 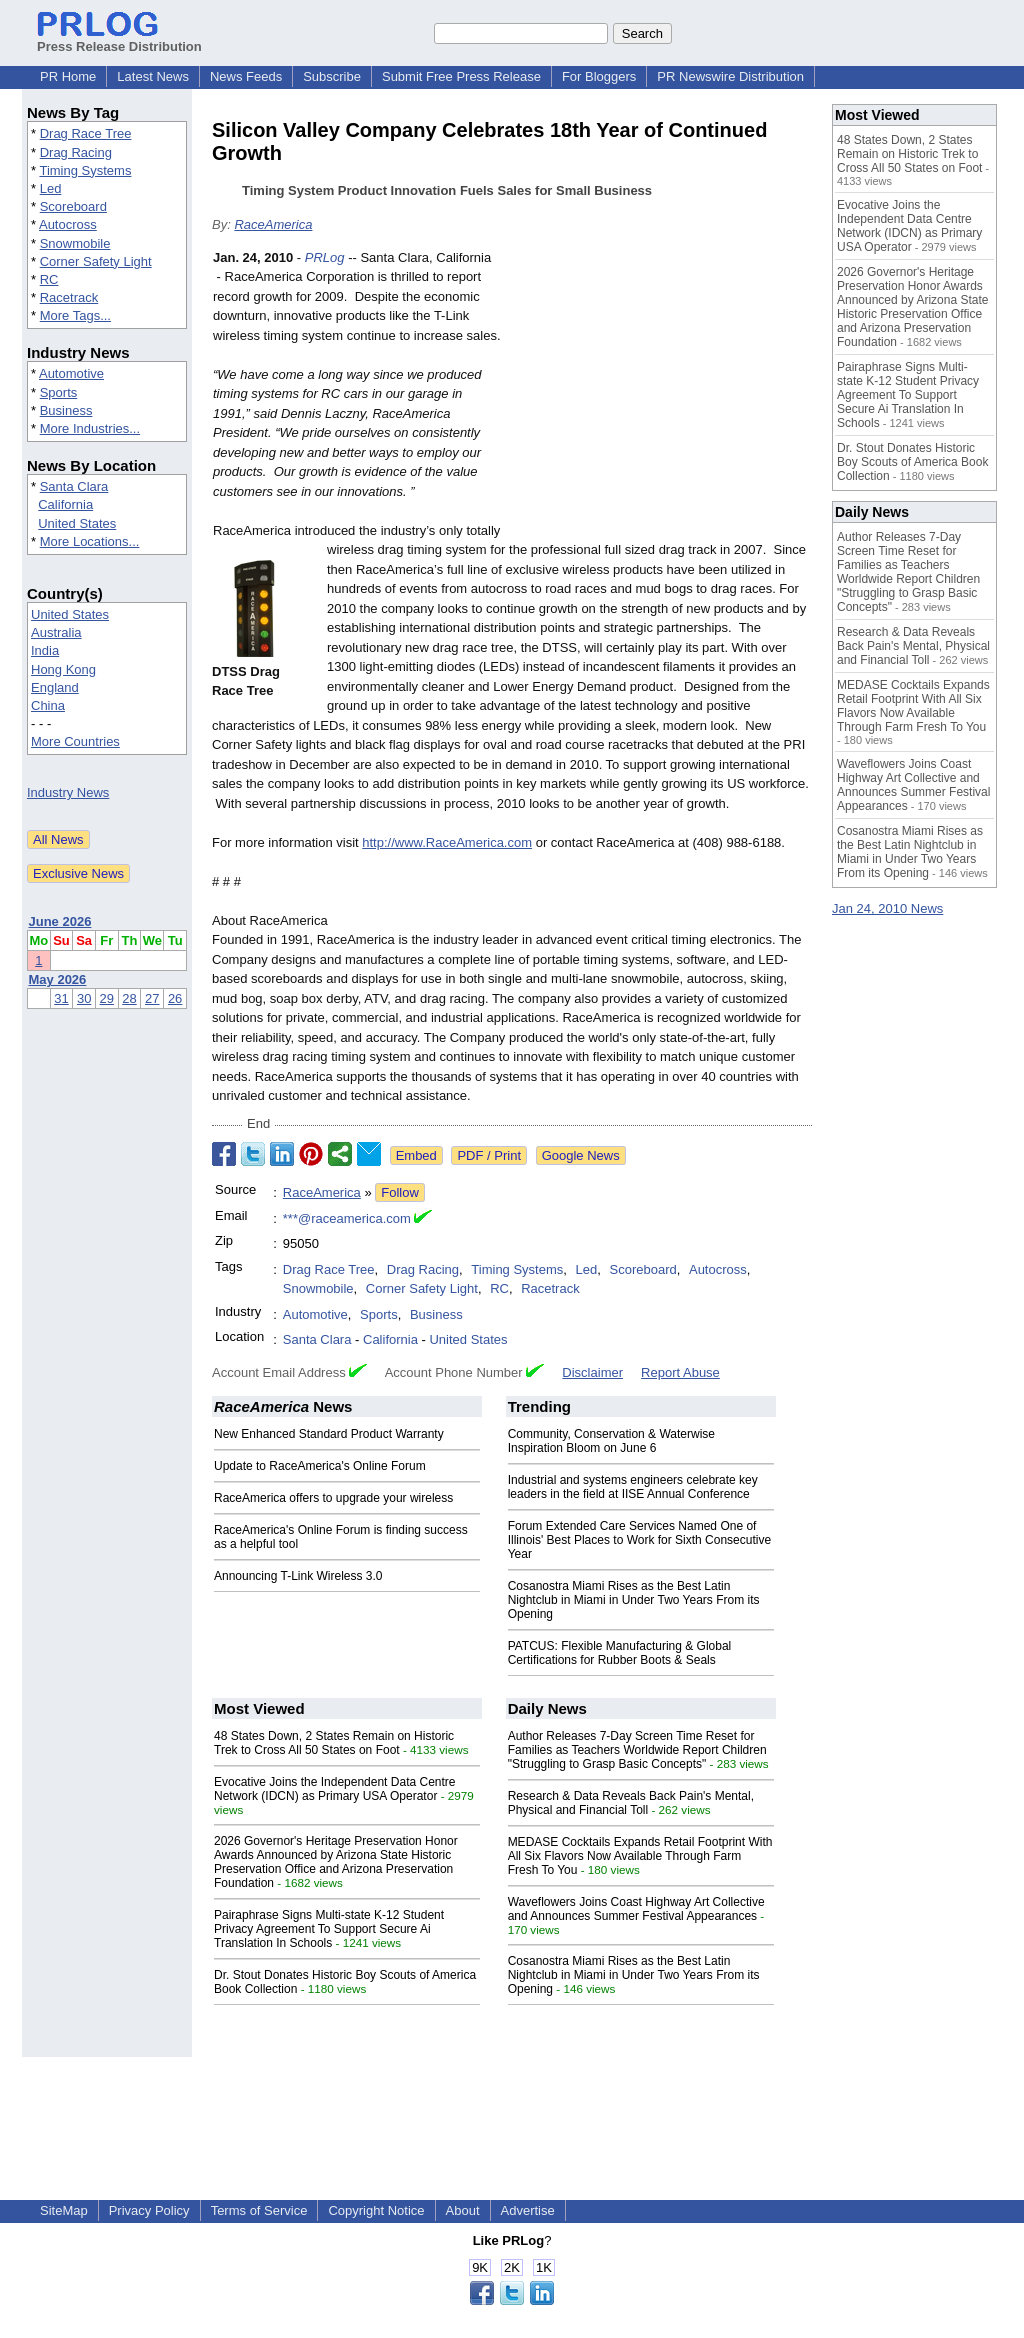 I want to click on Industrial and systems engineers celebrate key leaders in the field at IISE Annual Conference, so click(x=633, y=1487).